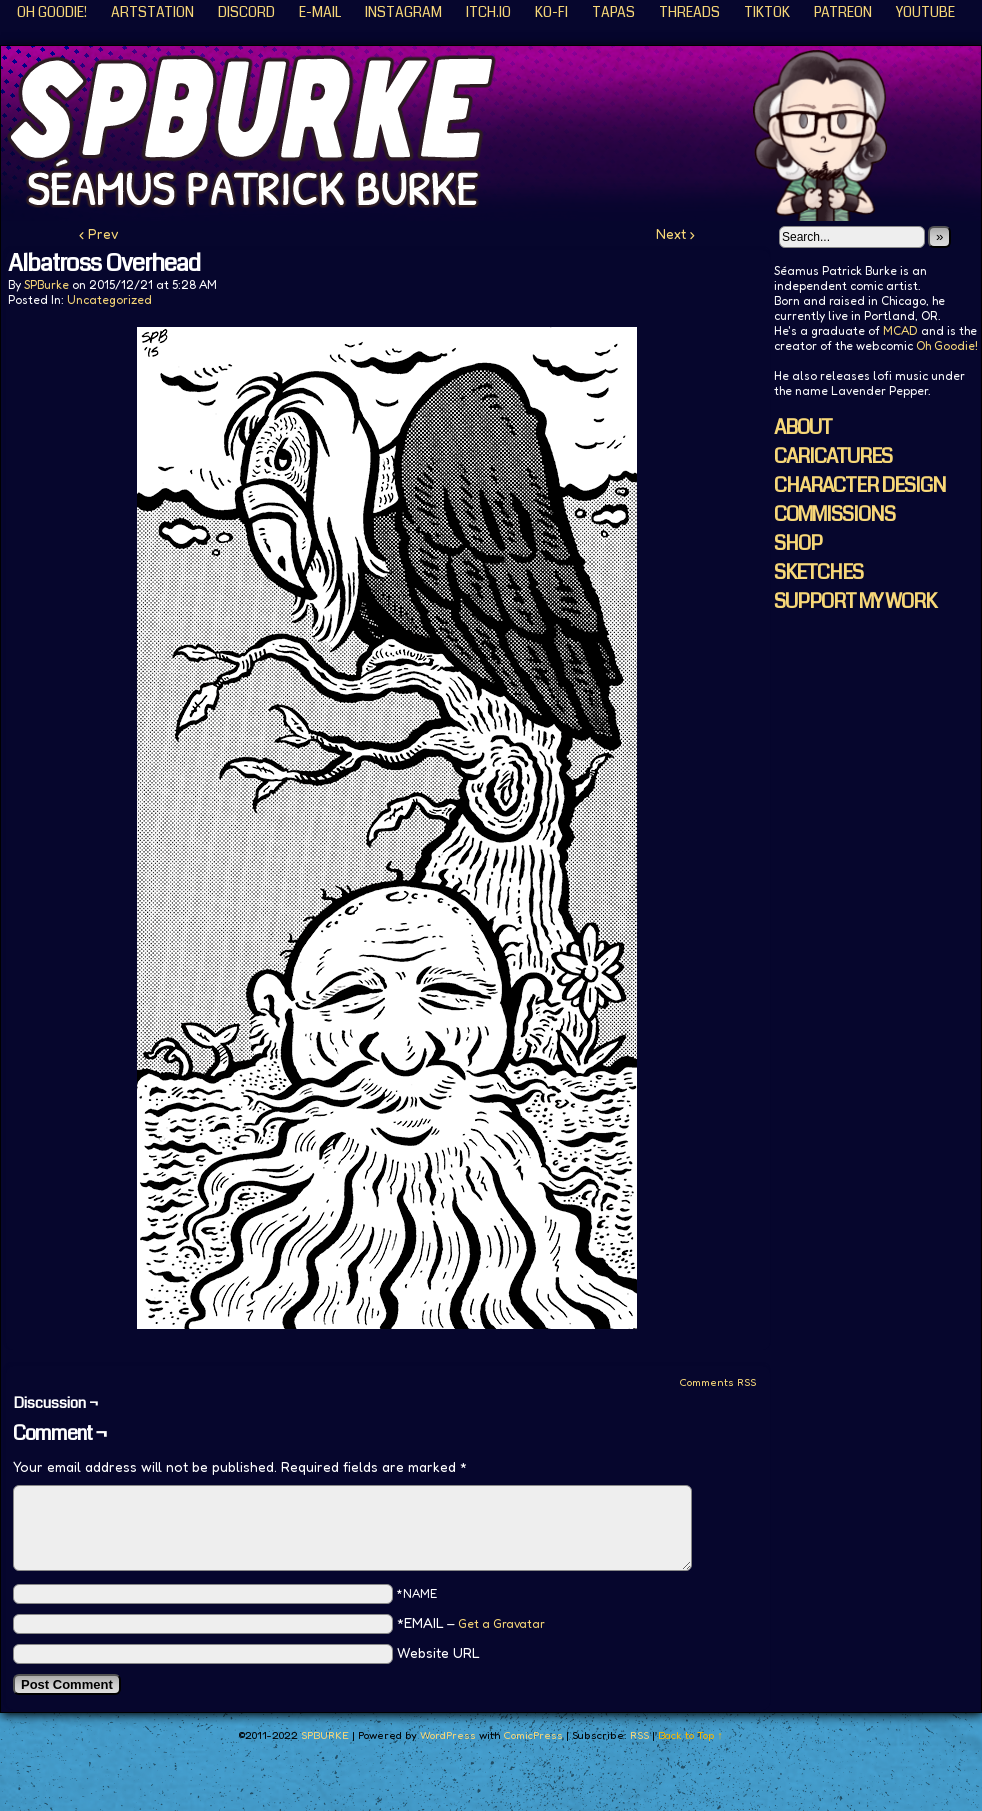 Image resolution: width=982 pixels, height=1811 pixels. I want to click on Uncategorized, so click(109, 299).